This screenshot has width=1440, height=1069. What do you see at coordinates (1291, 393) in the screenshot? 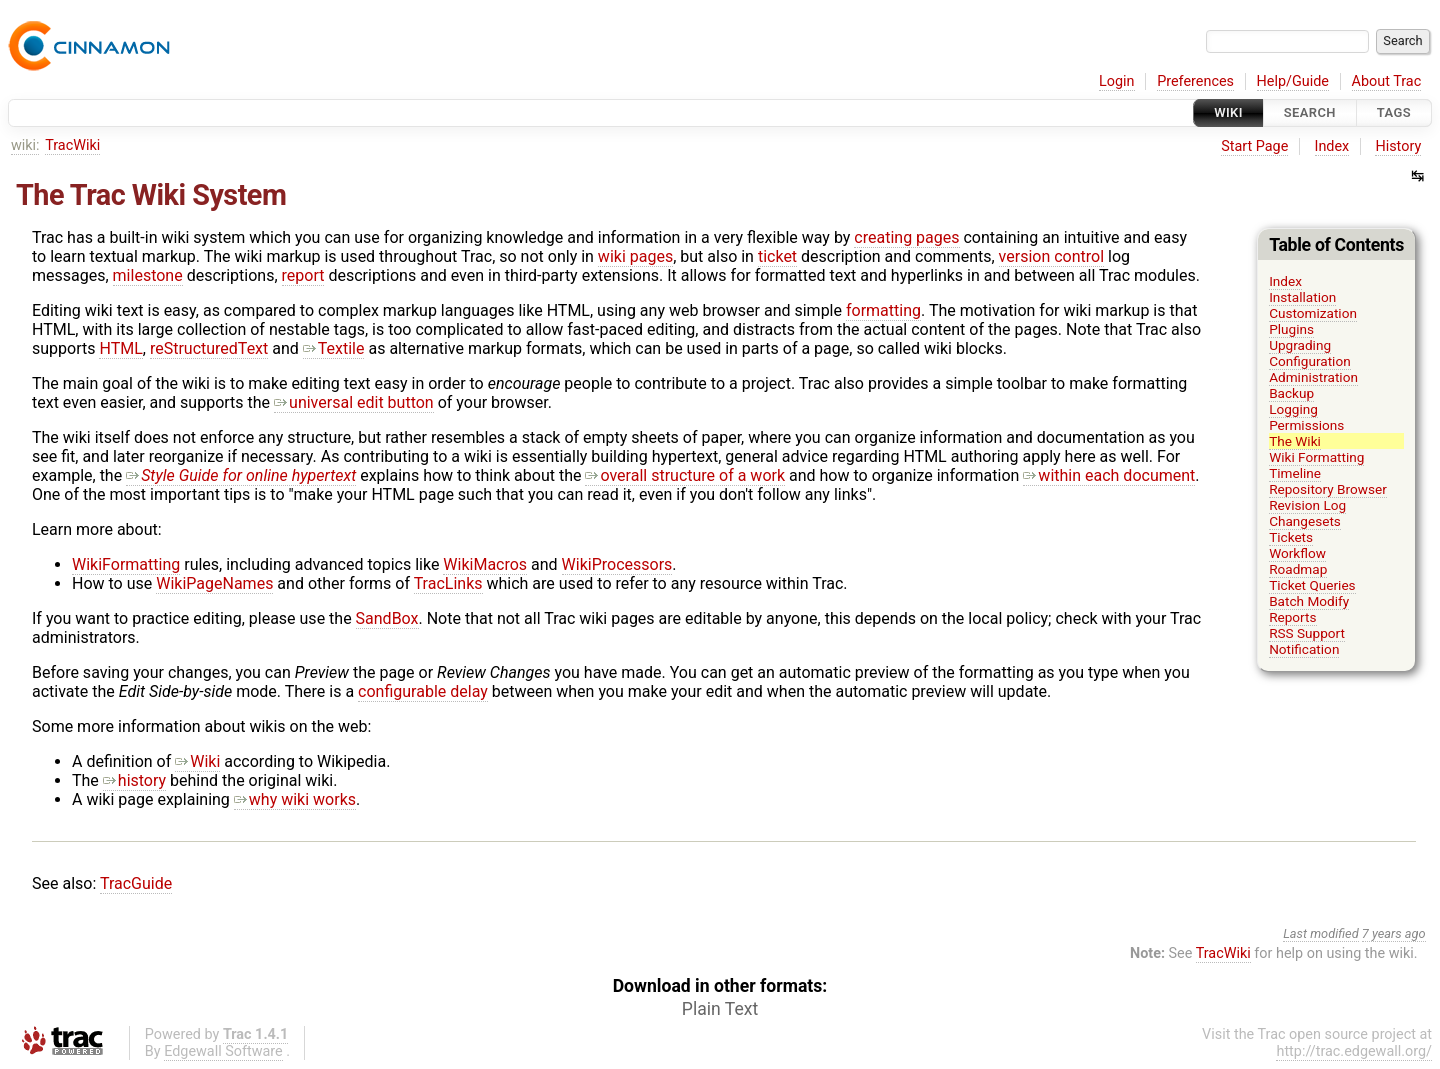
I see `Backup` at bounding box center [1291, 393].